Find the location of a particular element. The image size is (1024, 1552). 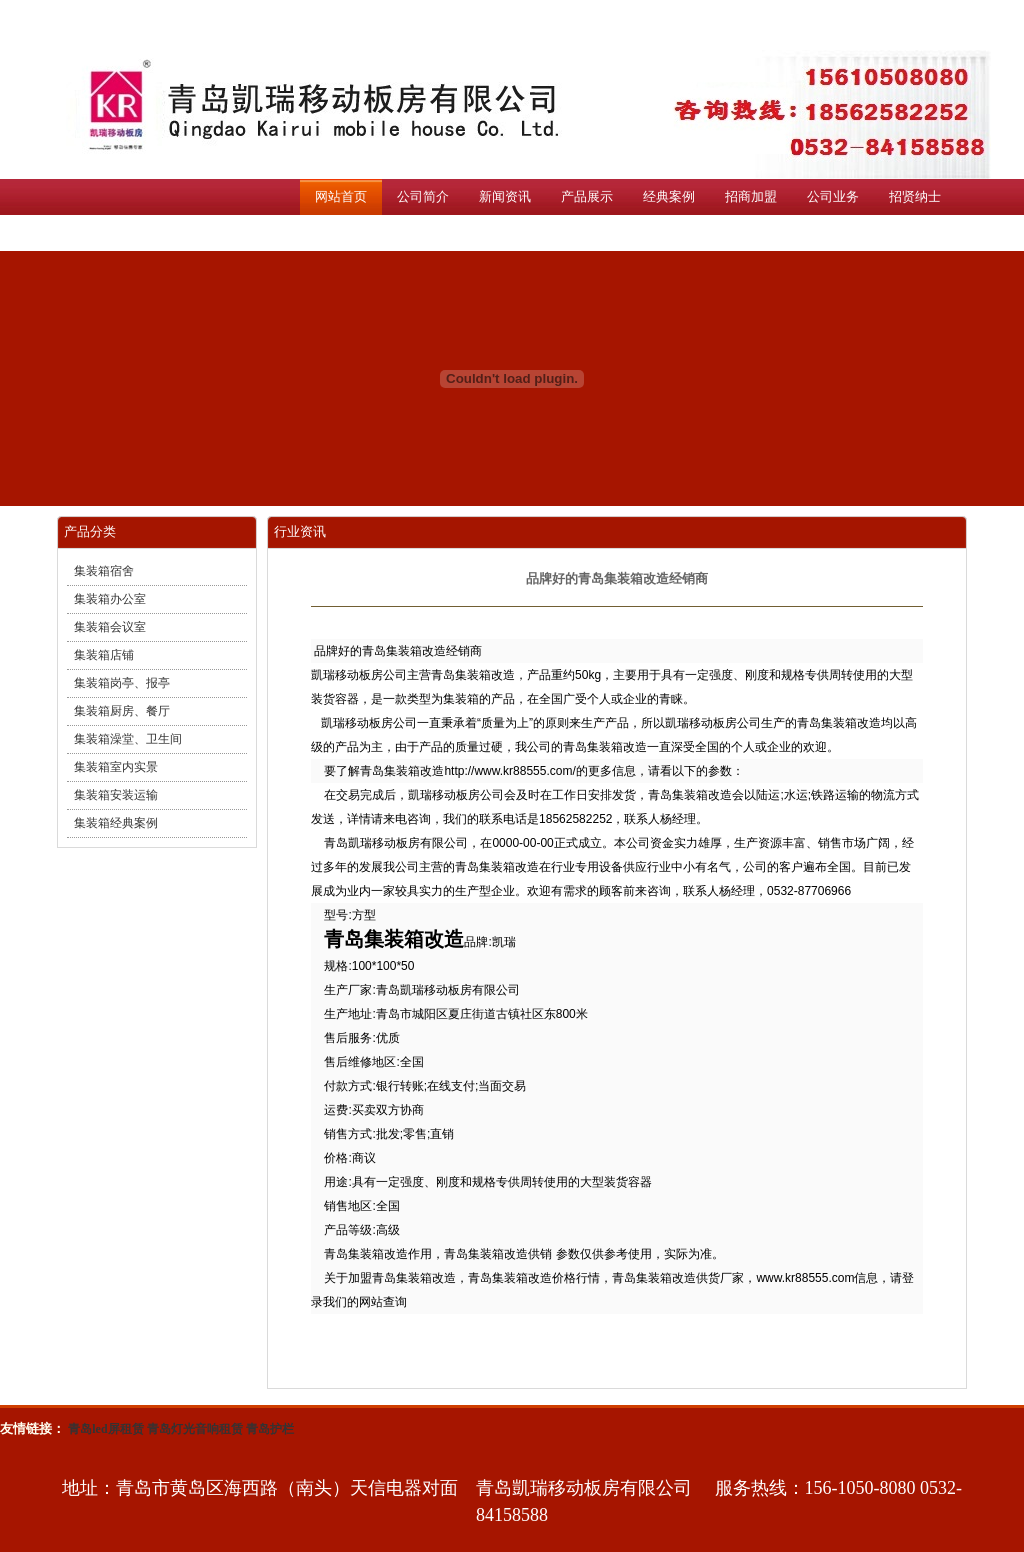

集装箱经典案例 is located at coordinates (116, 823).